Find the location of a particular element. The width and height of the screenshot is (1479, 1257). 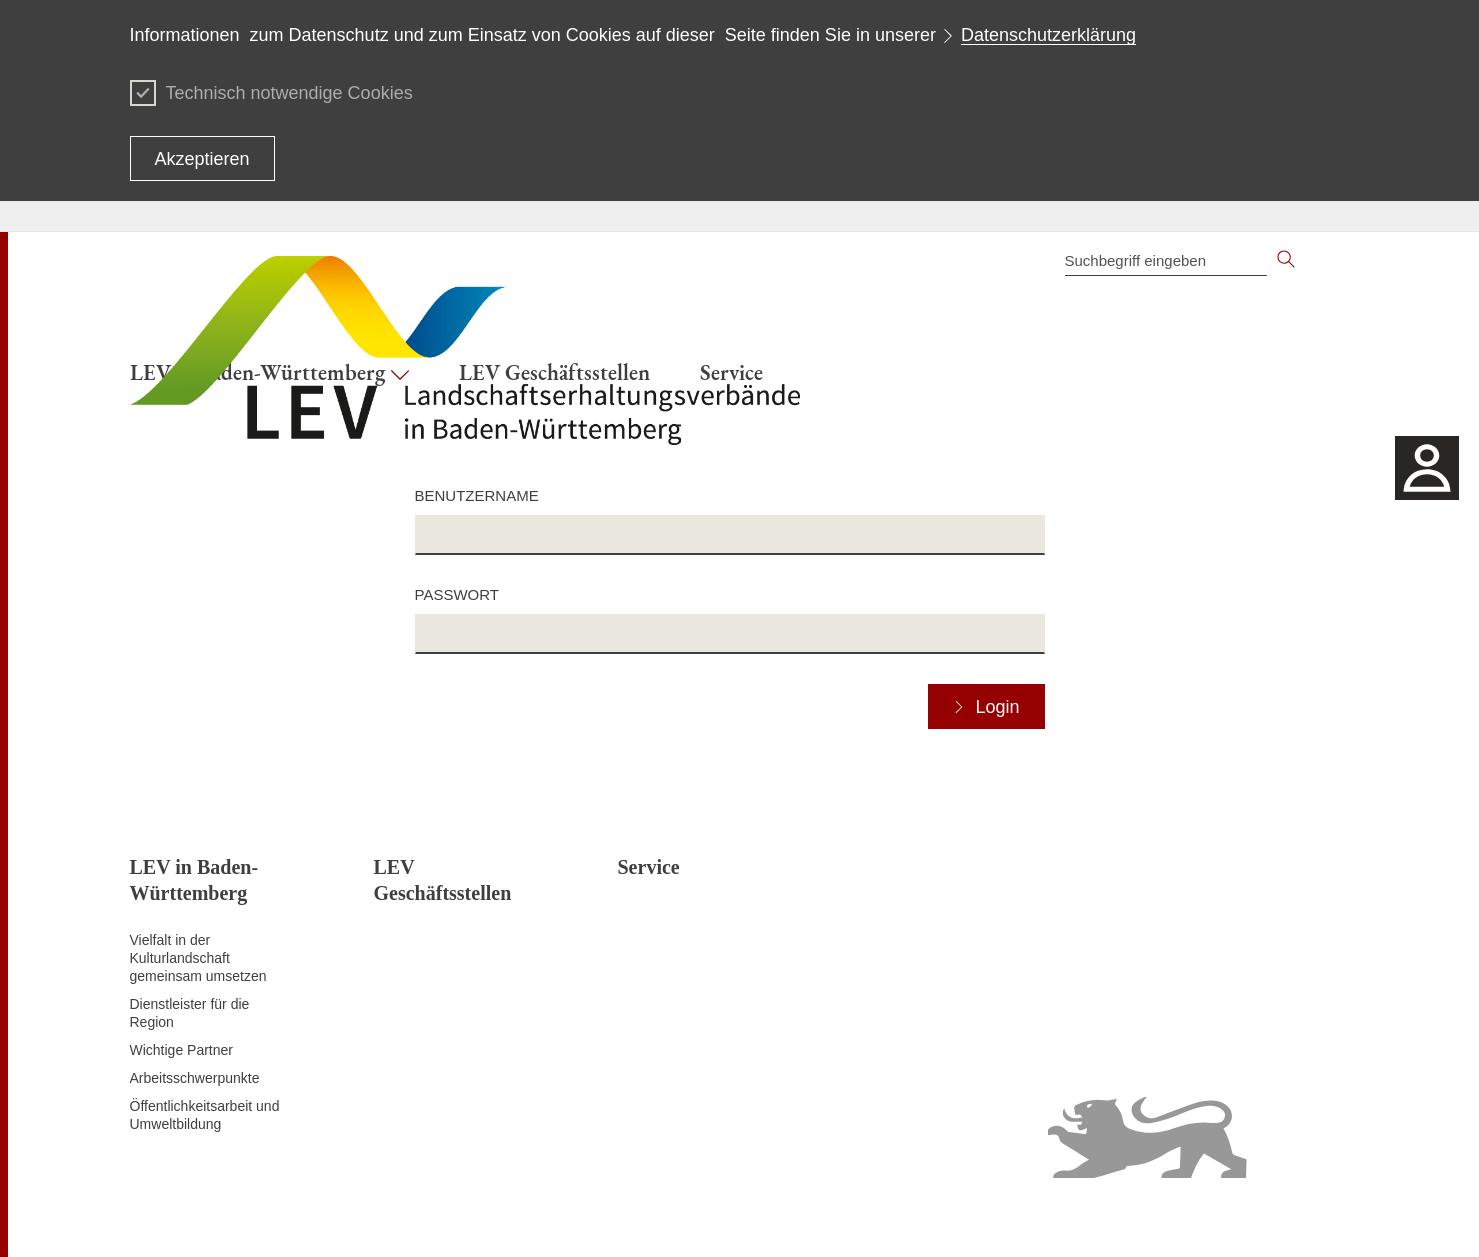

Erklärung zur Barrierefreiheit is located at coordinates (1042, 1217).